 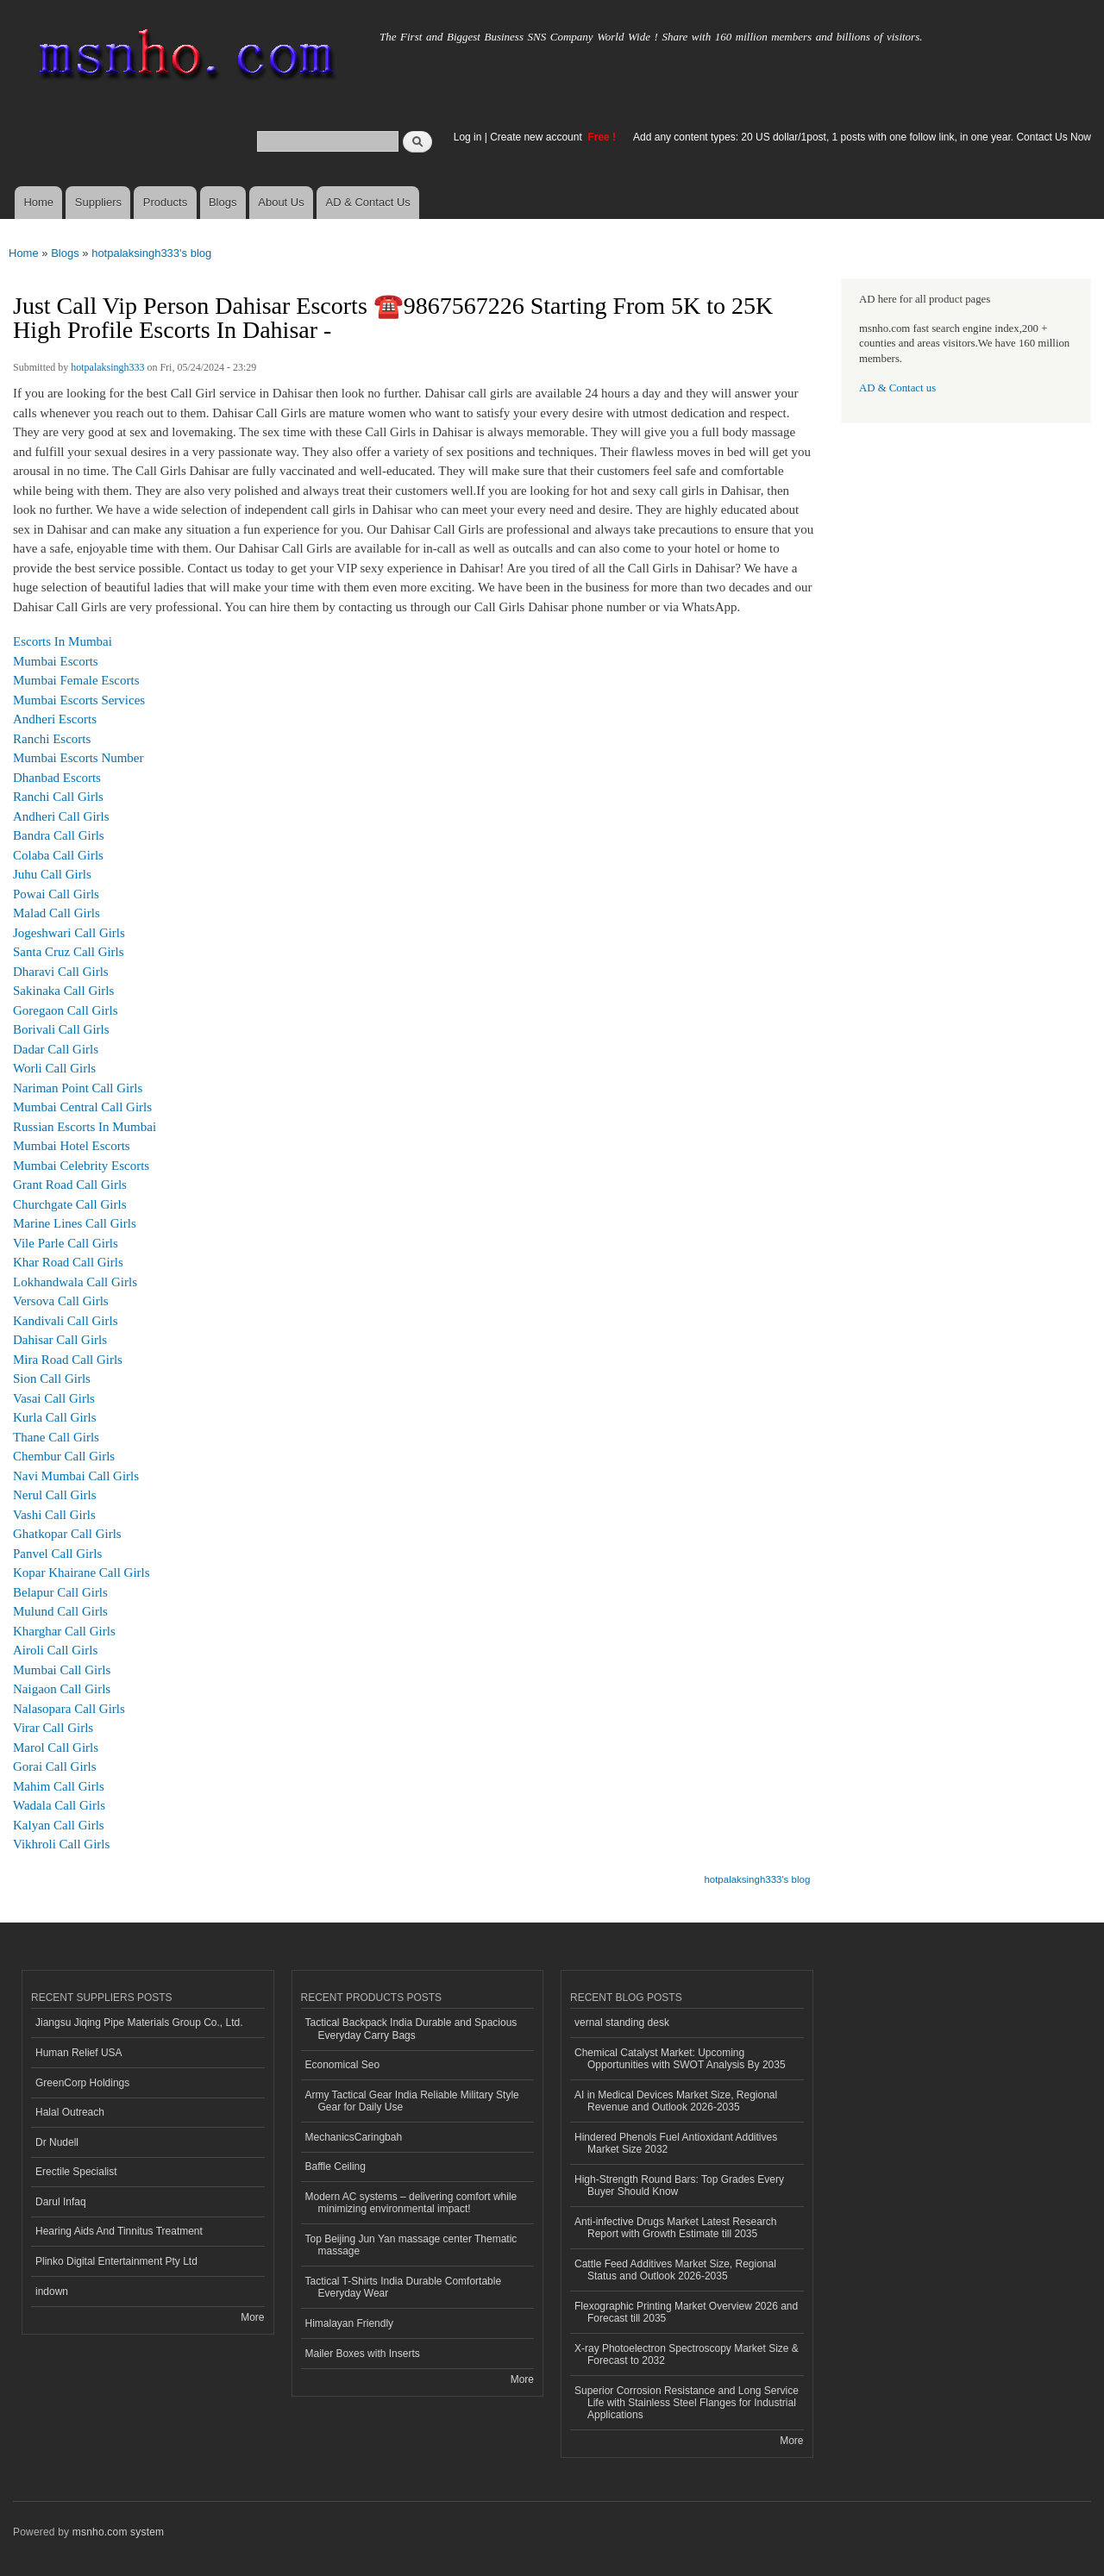 I want to click on Dhanbad Escorts, so click(x=57, y=778).